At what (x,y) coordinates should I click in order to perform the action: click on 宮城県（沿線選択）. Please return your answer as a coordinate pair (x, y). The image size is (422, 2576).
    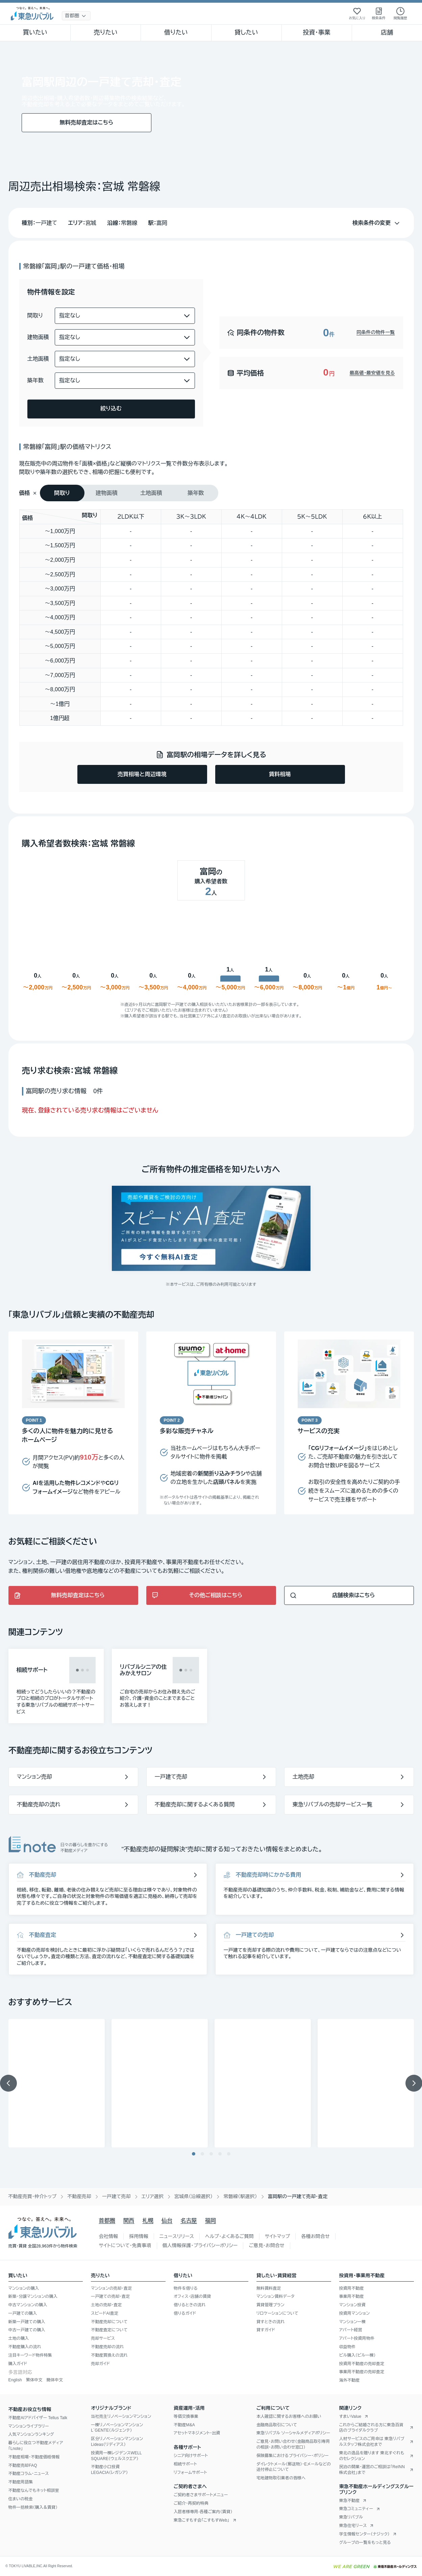
    Looking at the image, I should click on (193, 2196).